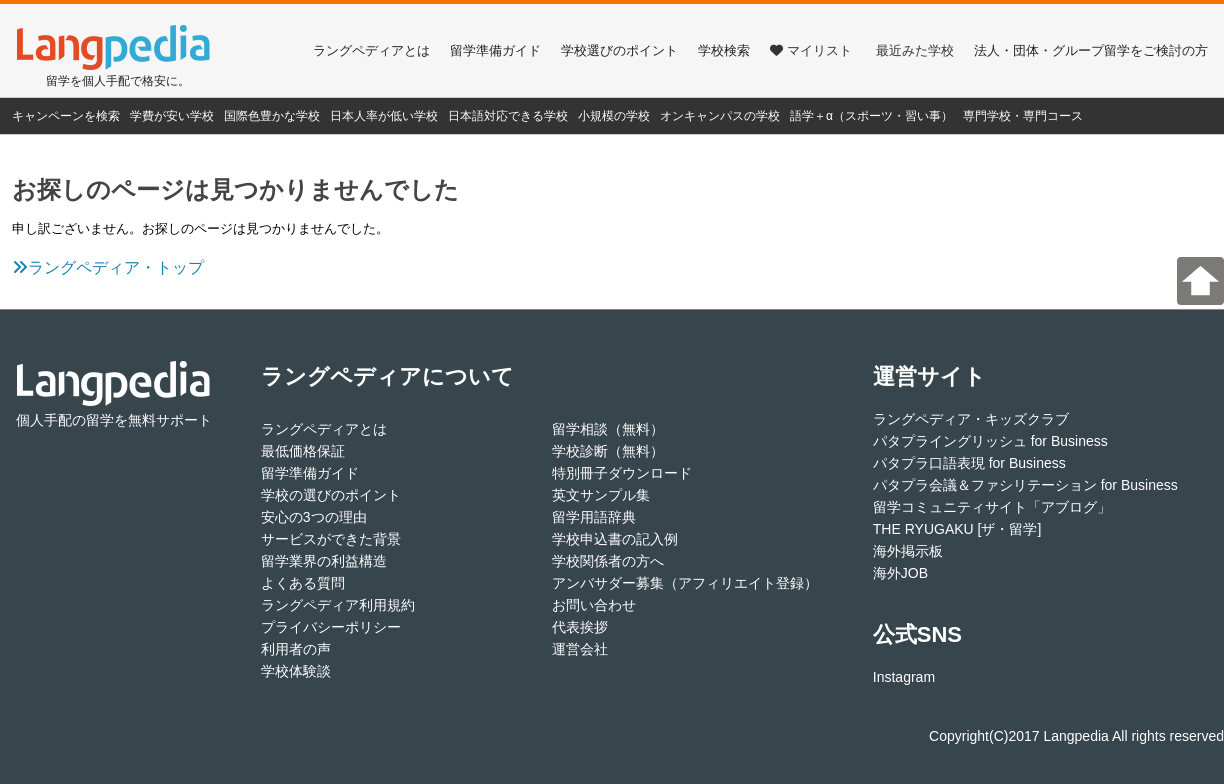 The width and height of the screenshot is (1224, 784). I want to click on 最低価格保証, so click(303, 451).